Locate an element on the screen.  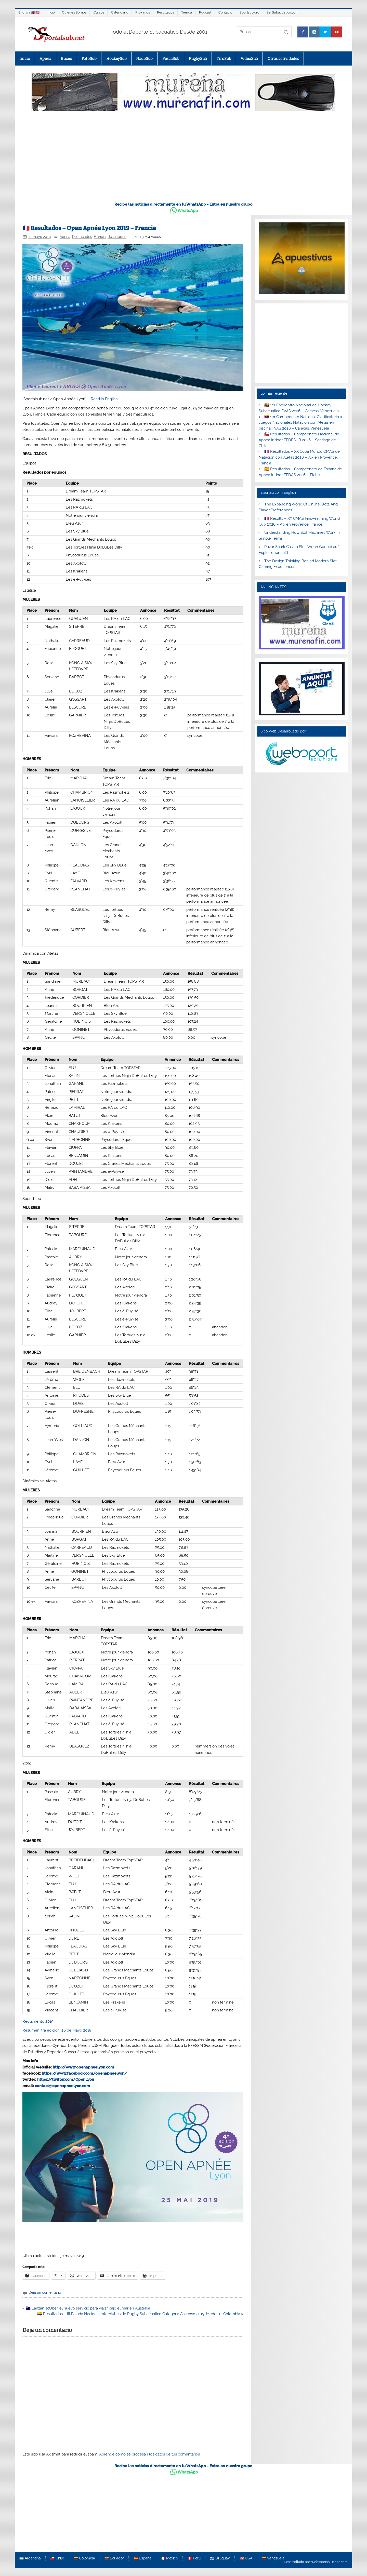
Read in English is located at coordinates (104, 399).